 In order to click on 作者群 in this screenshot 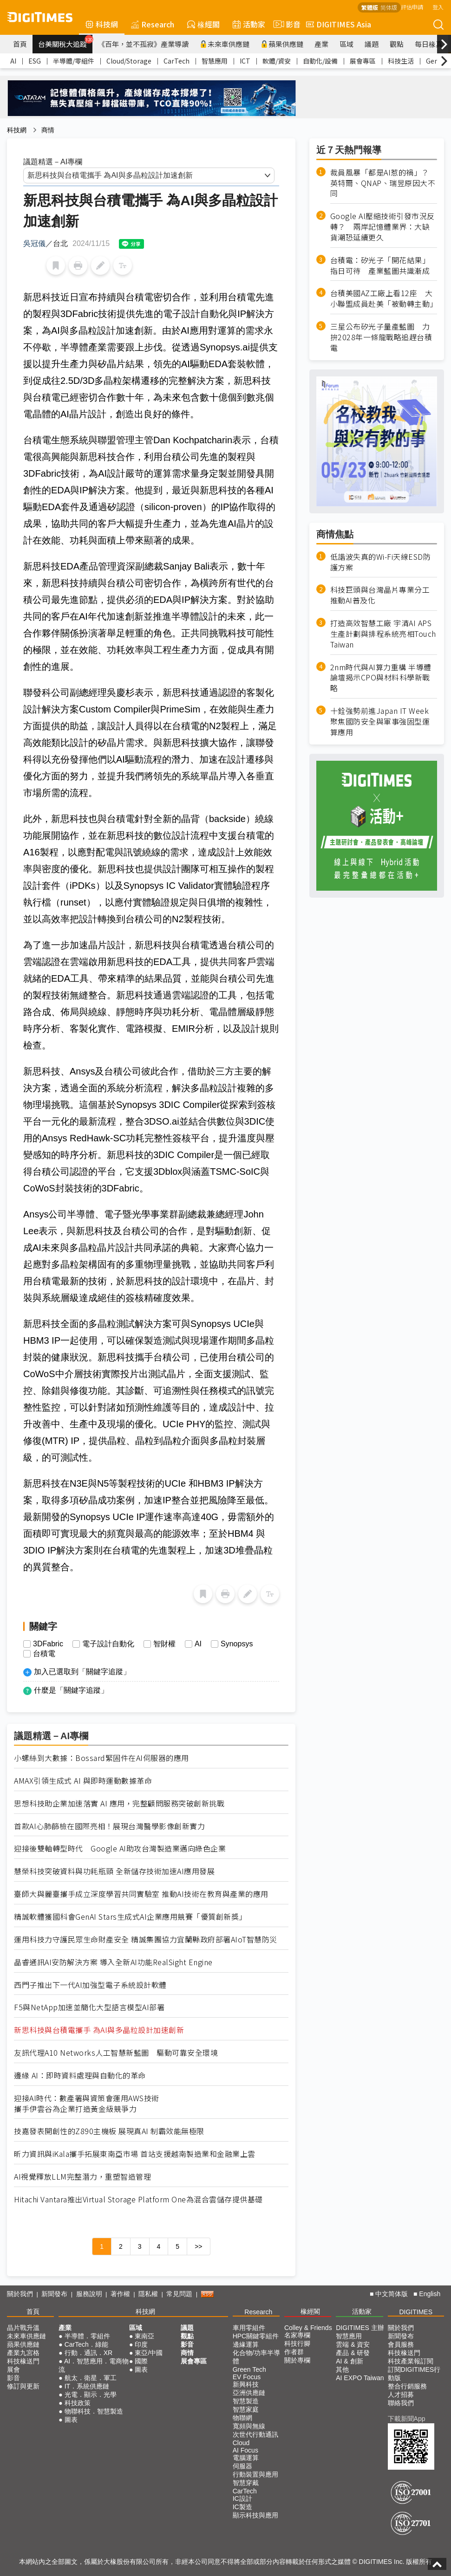, I will do `click(294, 2352)`.